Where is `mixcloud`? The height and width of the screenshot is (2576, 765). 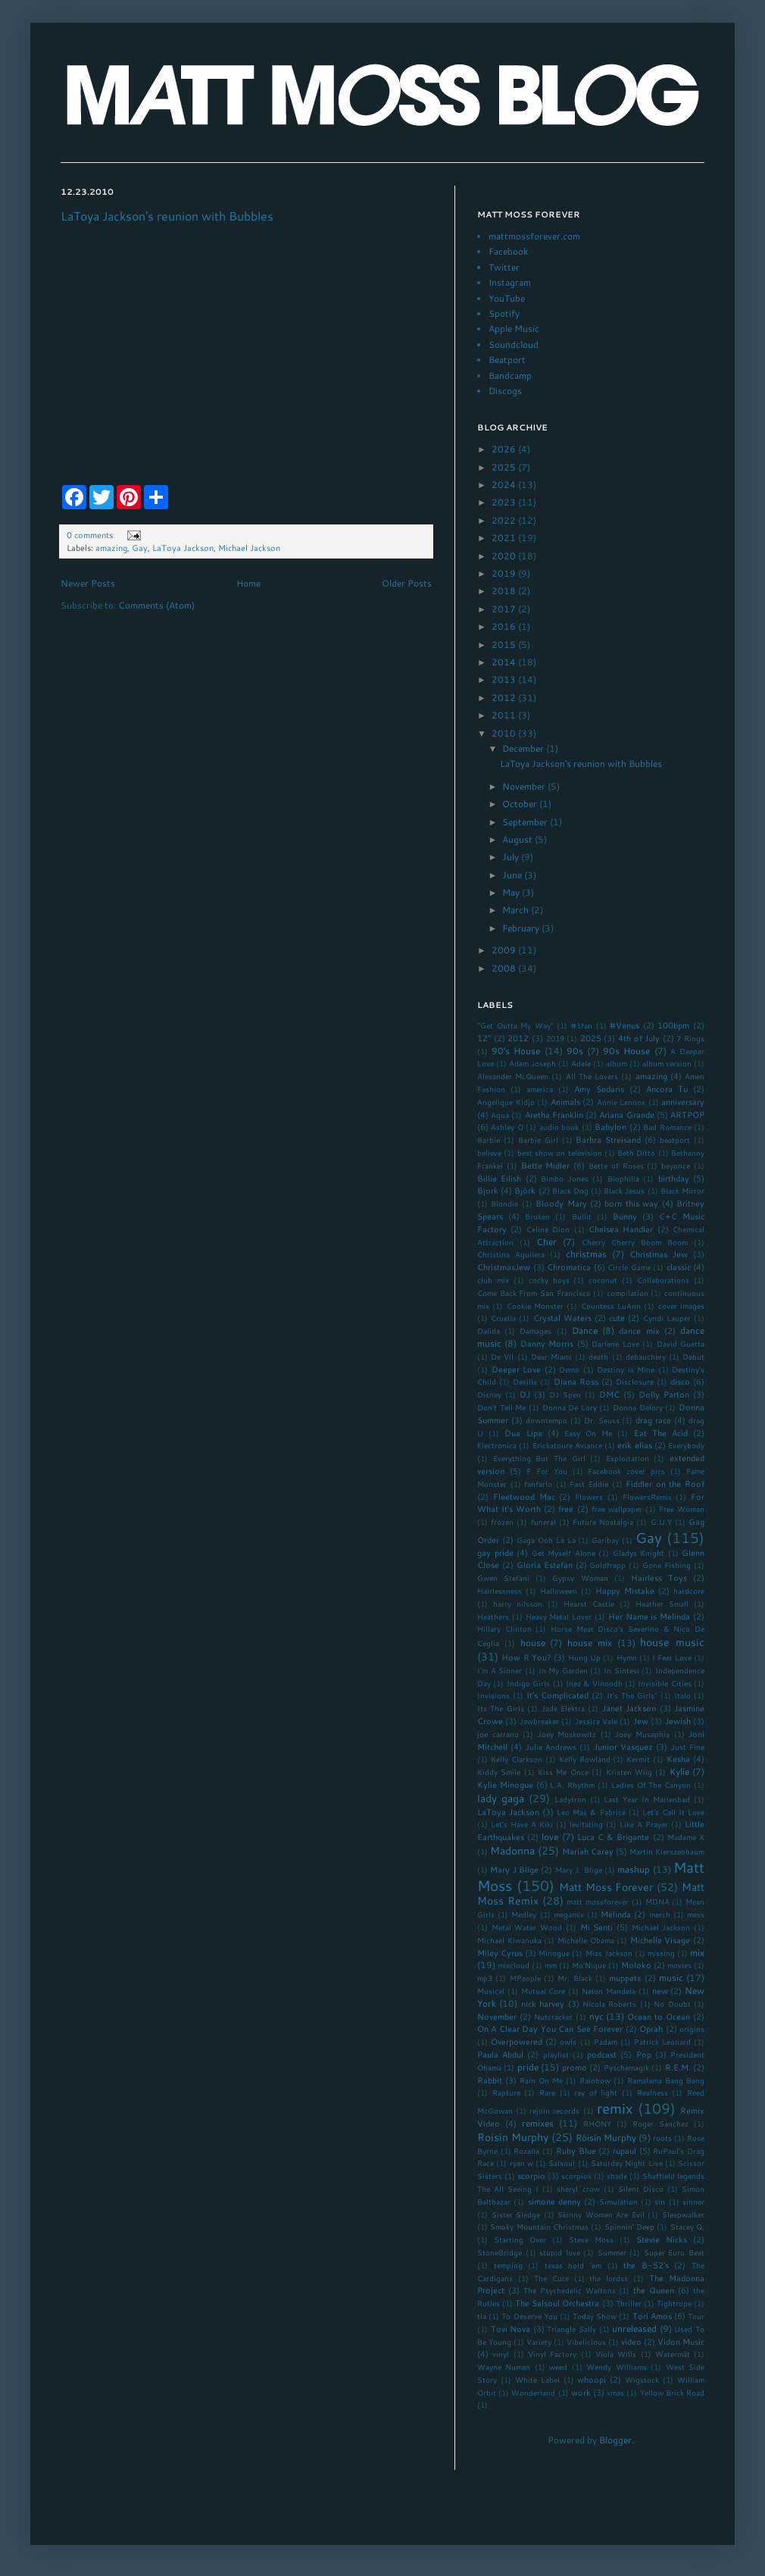 mixcloud is located at coordinates (513, 1965).